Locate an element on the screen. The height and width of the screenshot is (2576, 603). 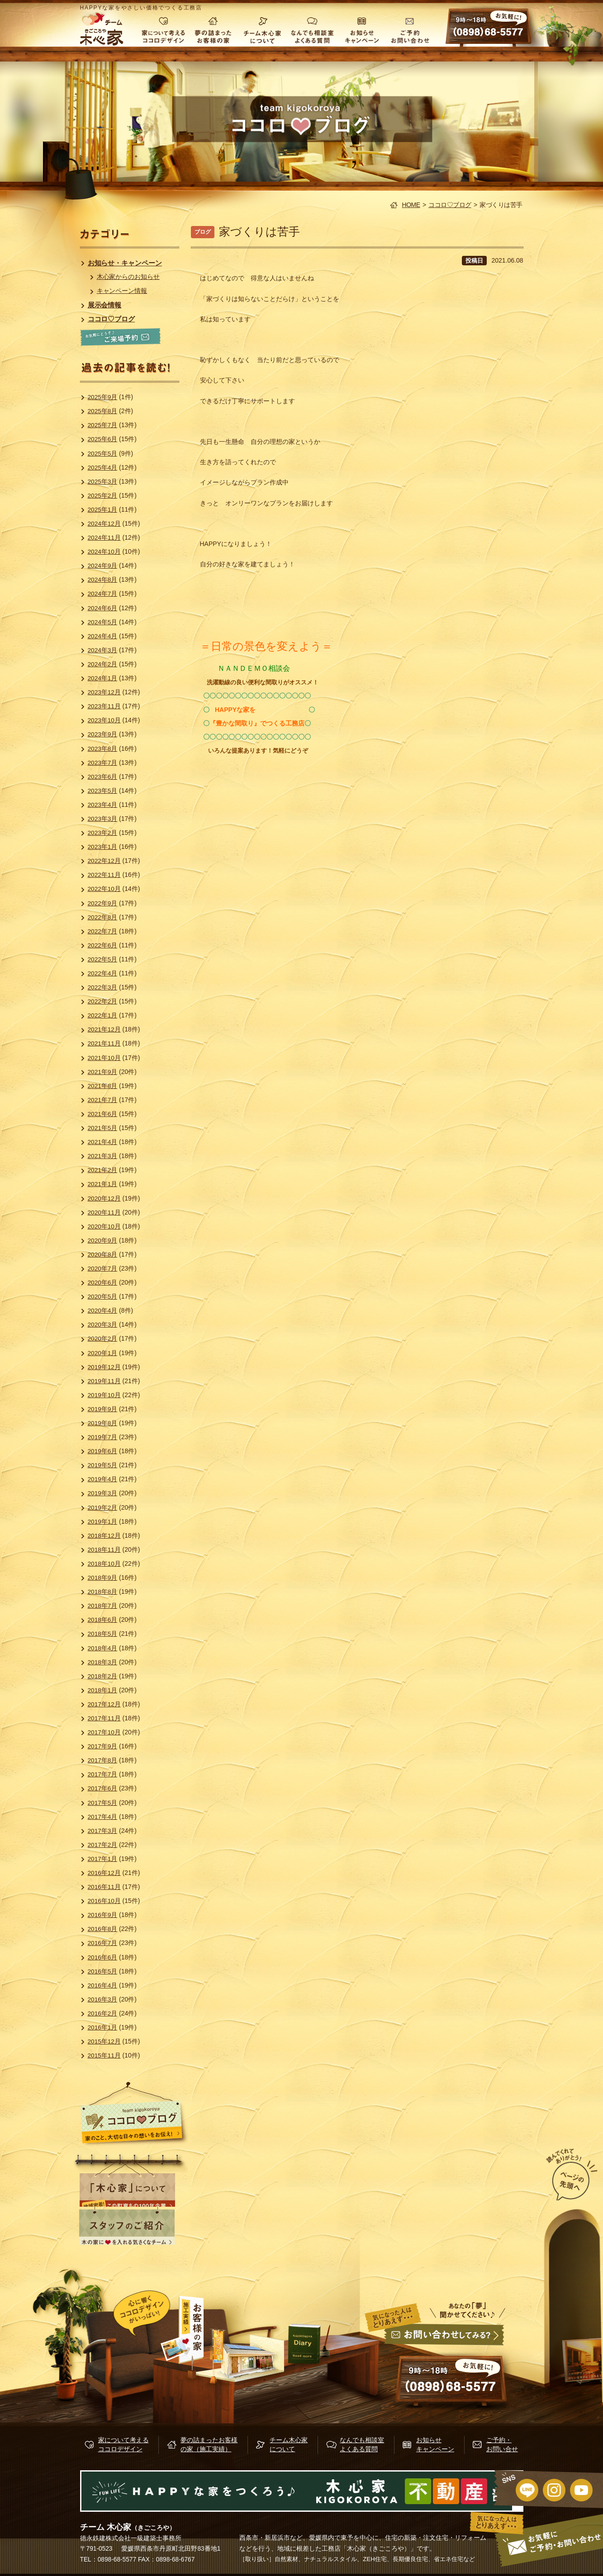
2019年2月 is located at coordinates (103, 1507).